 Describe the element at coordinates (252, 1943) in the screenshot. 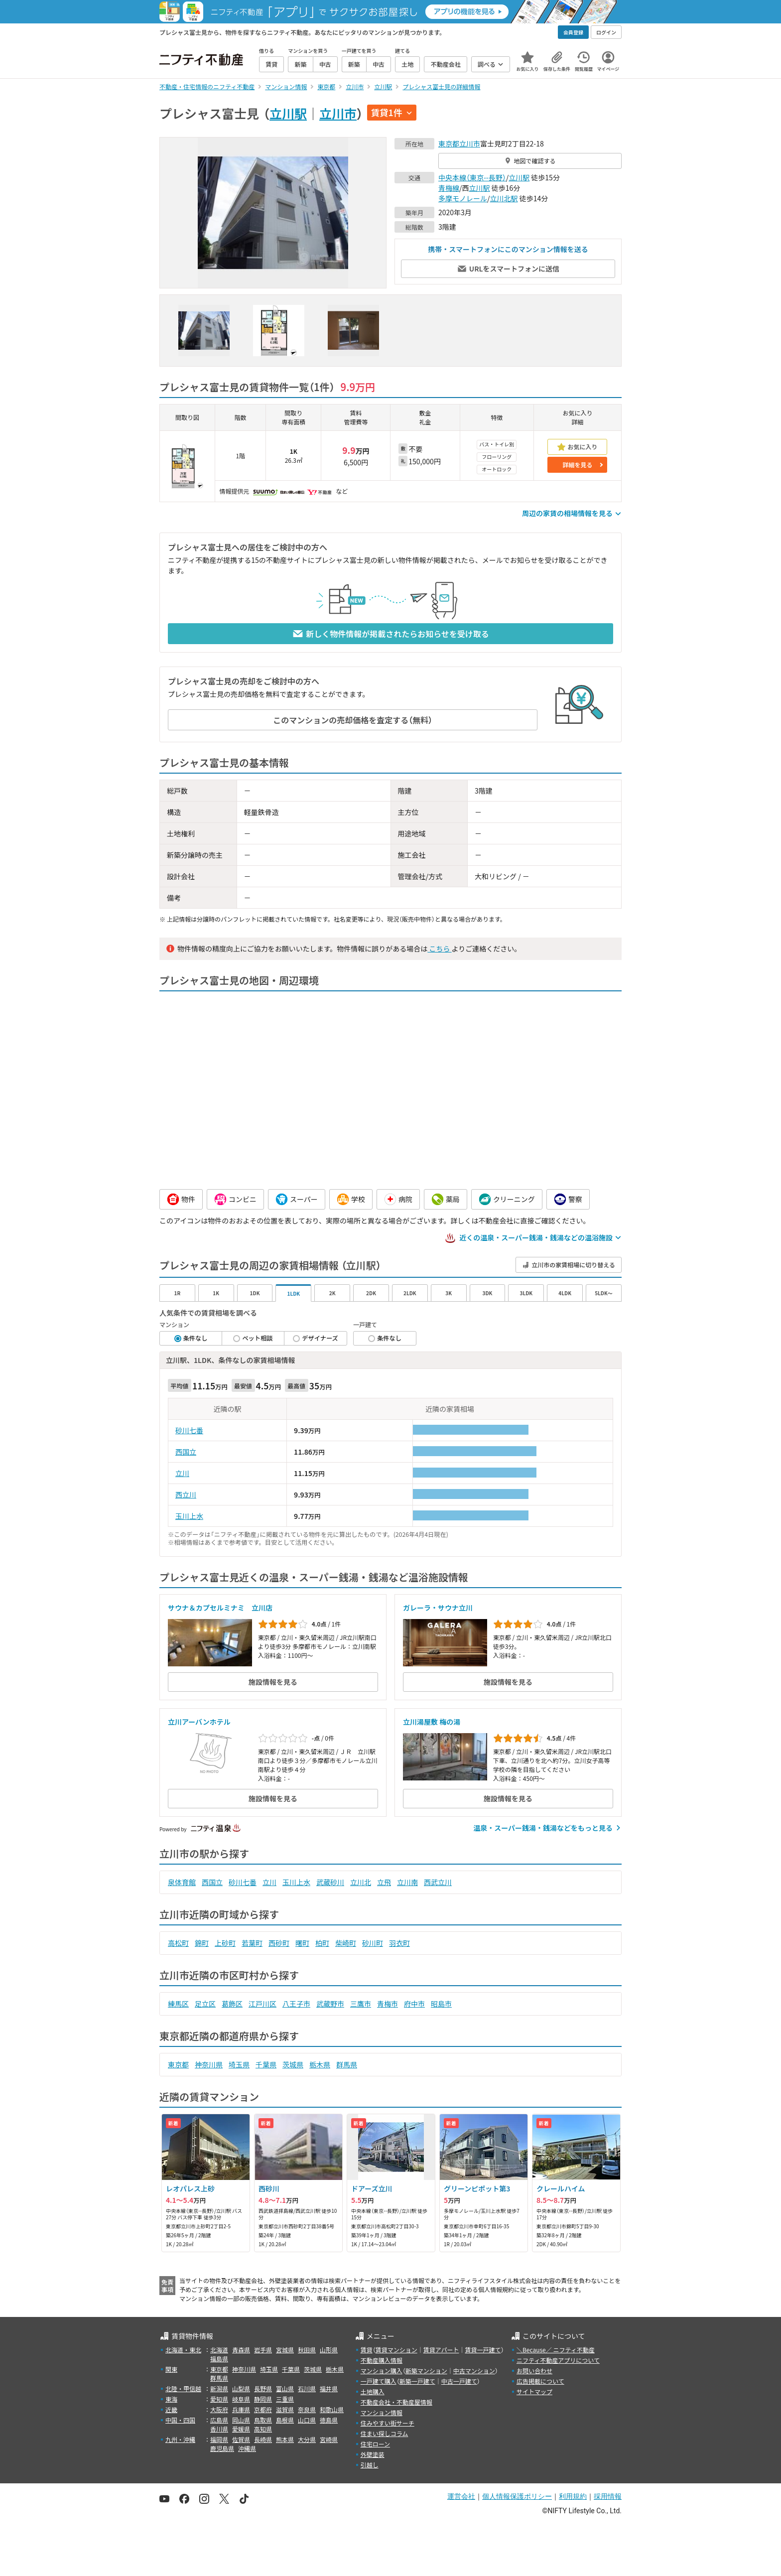

I see `若葉町` at that location.